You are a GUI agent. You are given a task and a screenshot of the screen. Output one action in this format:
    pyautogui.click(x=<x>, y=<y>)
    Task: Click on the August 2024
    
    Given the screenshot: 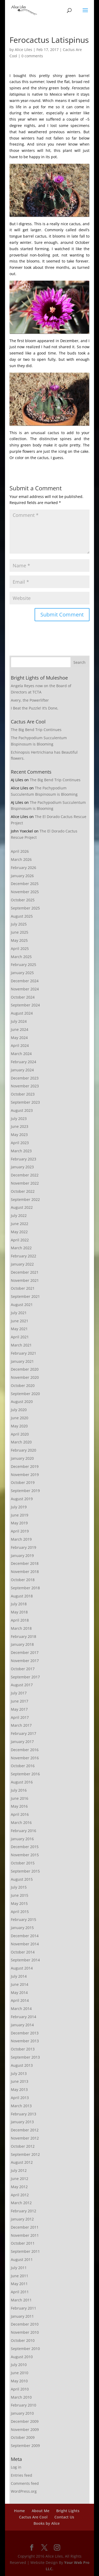 What is the action you would take?
    pyautogui.click(x=22, y=1013)
    